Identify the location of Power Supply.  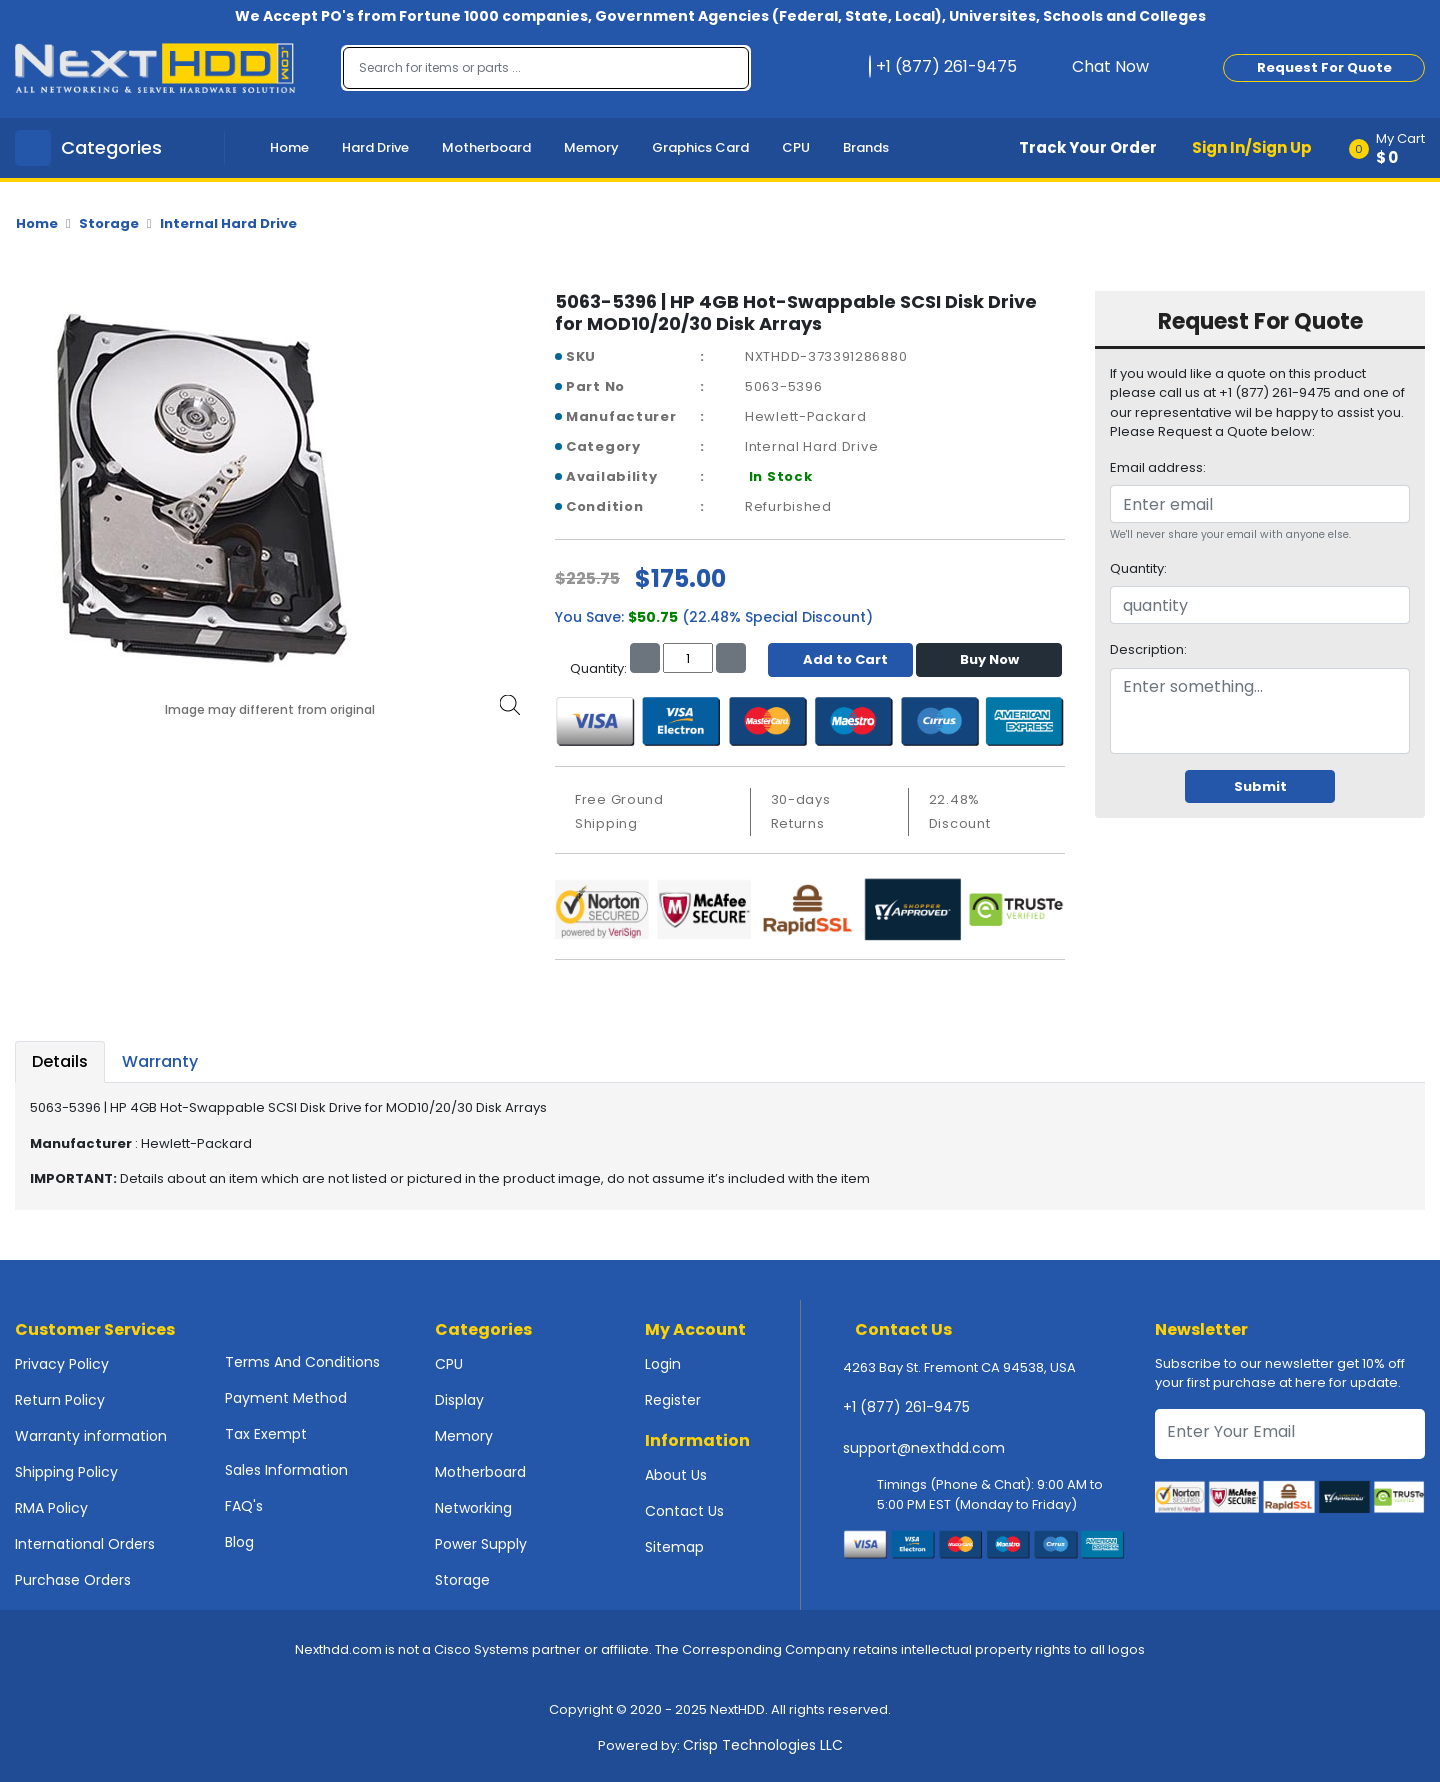
(481, 1544).